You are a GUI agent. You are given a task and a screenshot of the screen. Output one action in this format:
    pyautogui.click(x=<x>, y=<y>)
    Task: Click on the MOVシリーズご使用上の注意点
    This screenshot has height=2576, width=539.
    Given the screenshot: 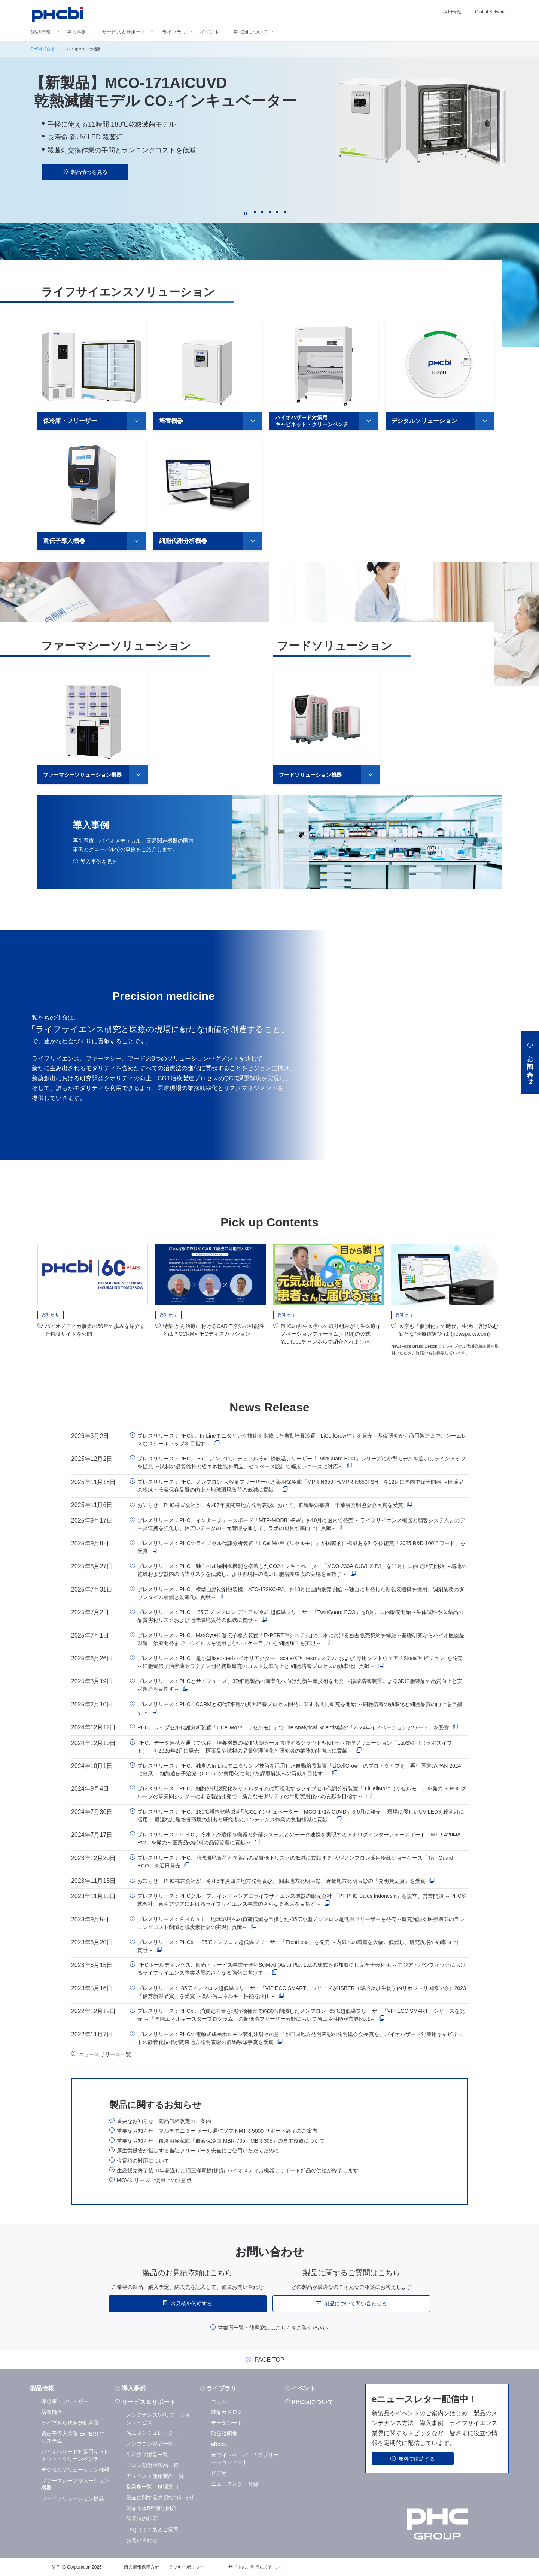 What is the action you would take?
    pyautogui.click(x=154, y=2180)
    